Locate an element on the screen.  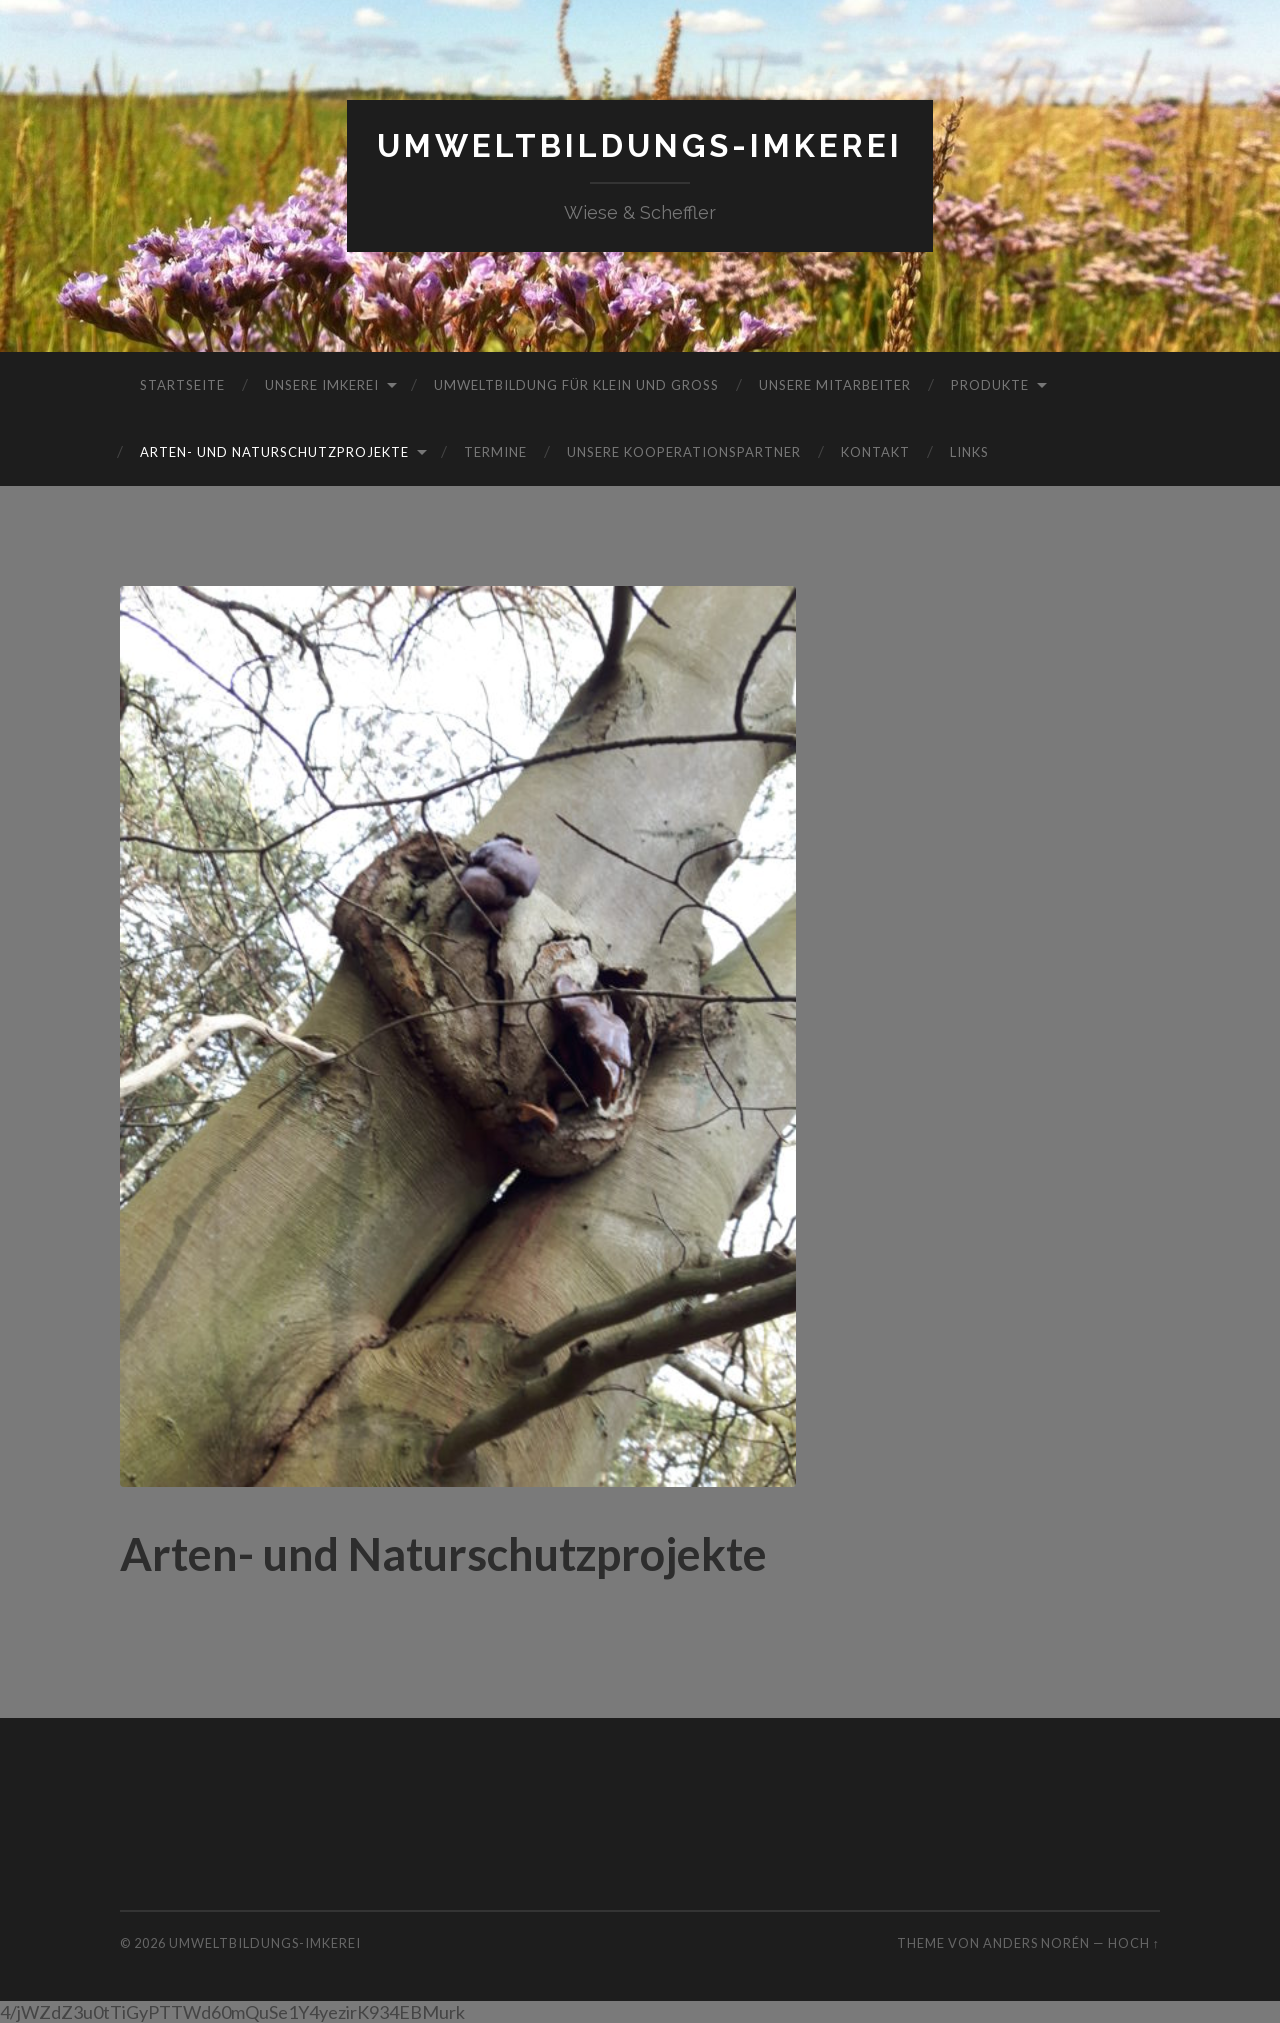
Termine is located at coordinates (495, 452).